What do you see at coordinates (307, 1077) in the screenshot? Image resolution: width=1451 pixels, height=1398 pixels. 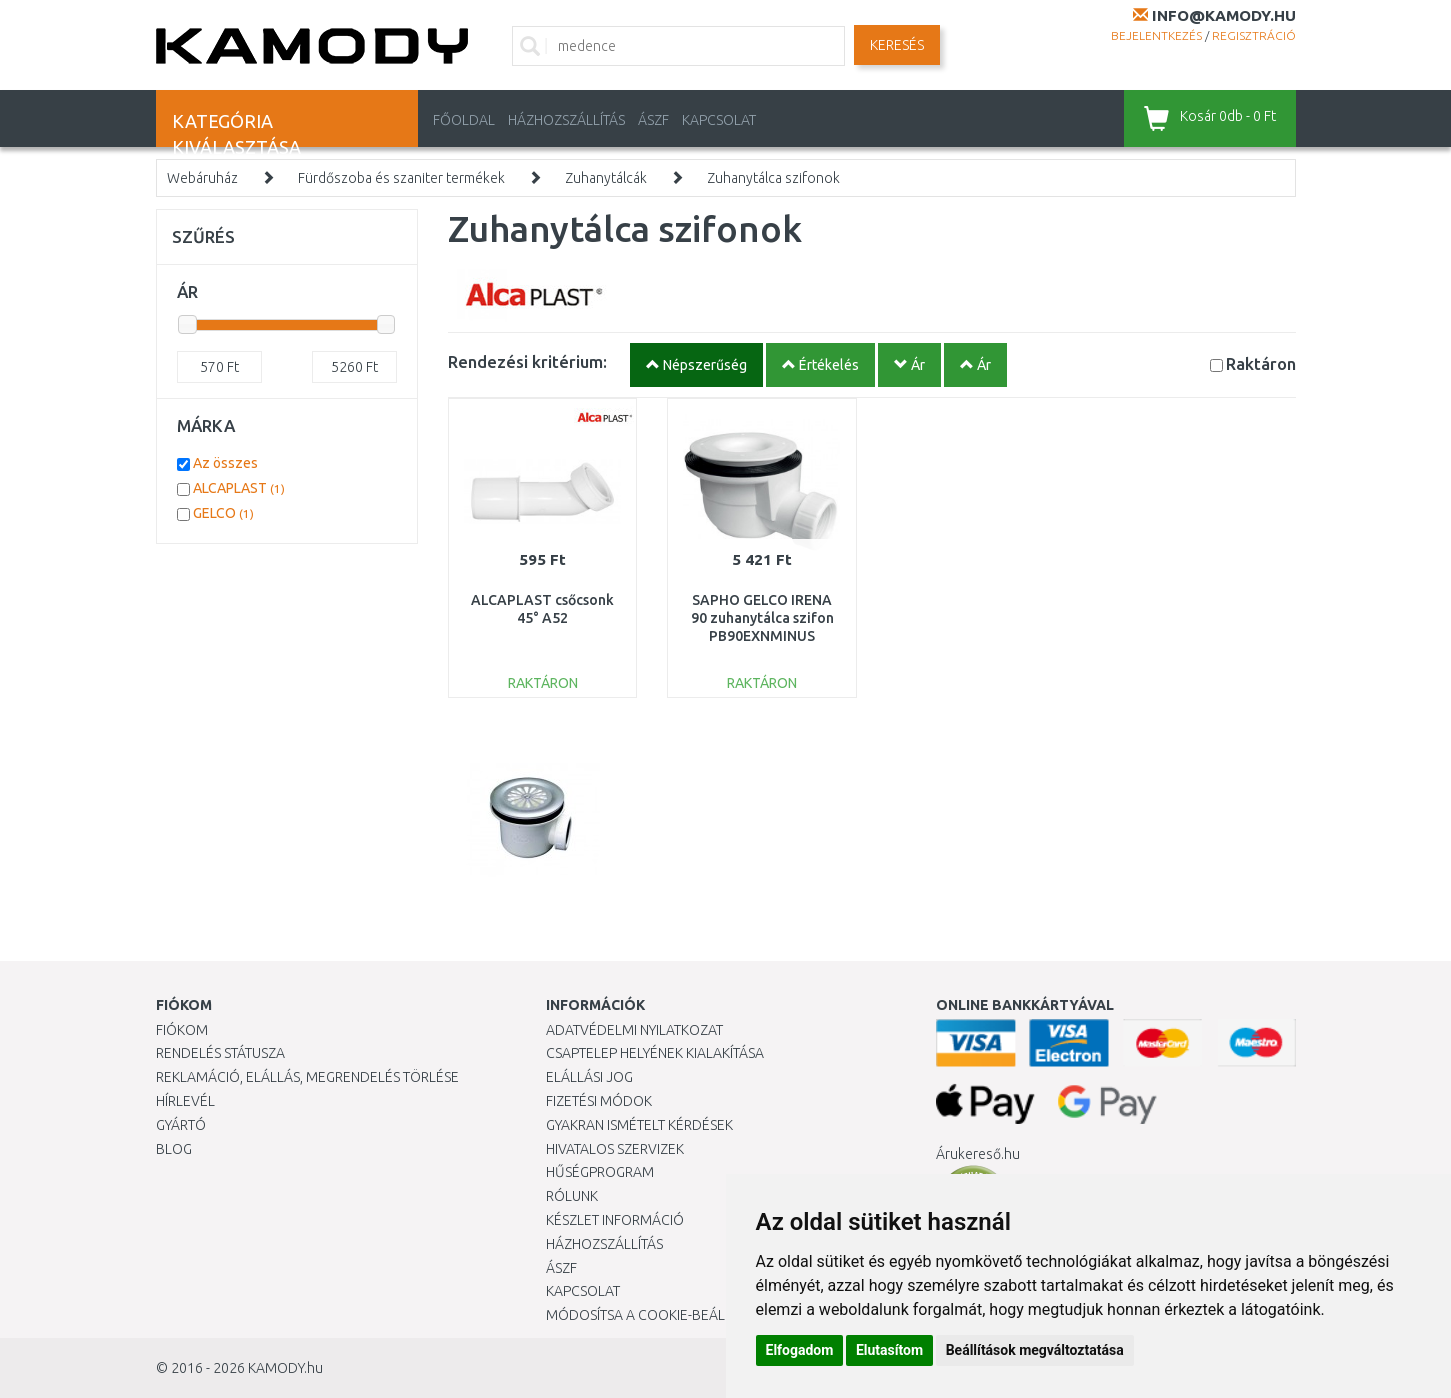 I see `Reklamáció, elállás, megrendelés törlése` at bounding box center [307, 1077].